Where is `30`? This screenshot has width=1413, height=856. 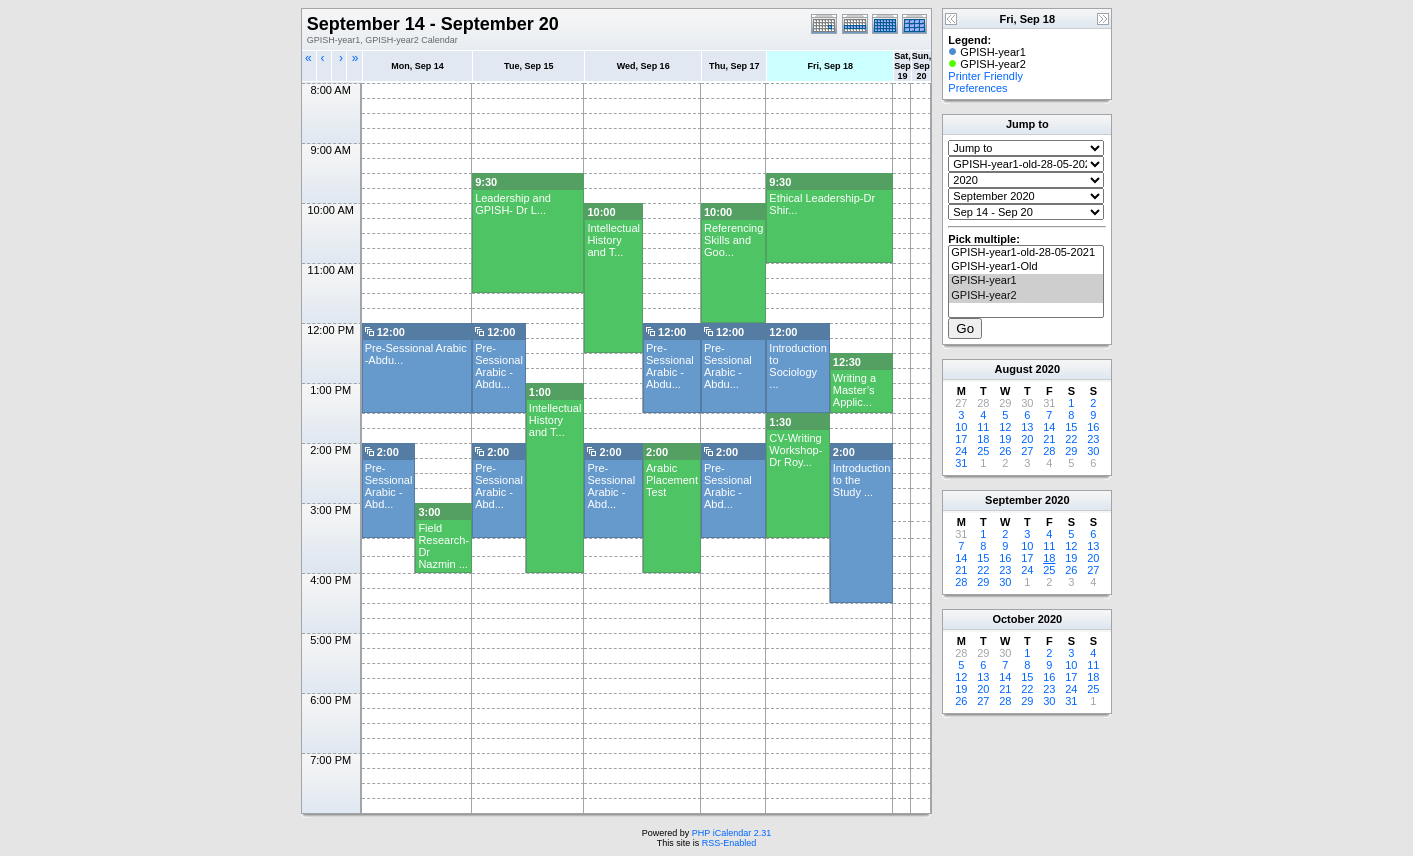 30 is located at coordinates (1093, 451).